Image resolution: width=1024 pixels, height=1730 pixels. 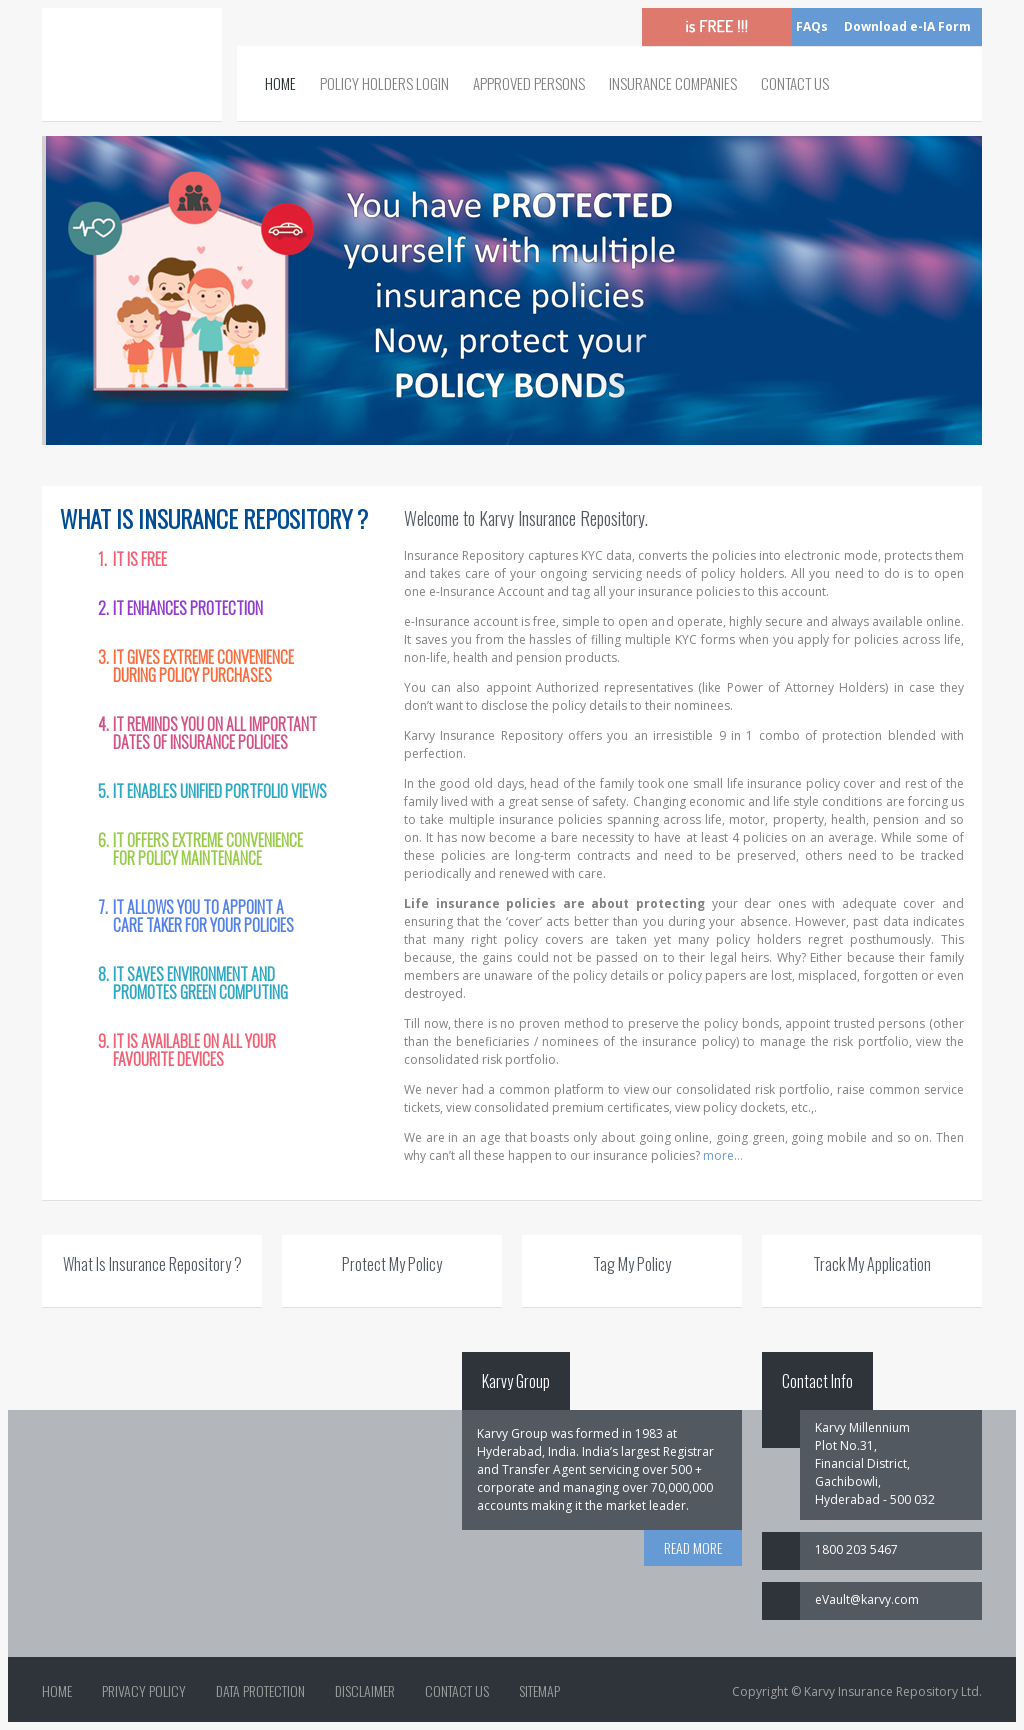 I want to click on Policy Holders Login, so click(x=384, y=83).